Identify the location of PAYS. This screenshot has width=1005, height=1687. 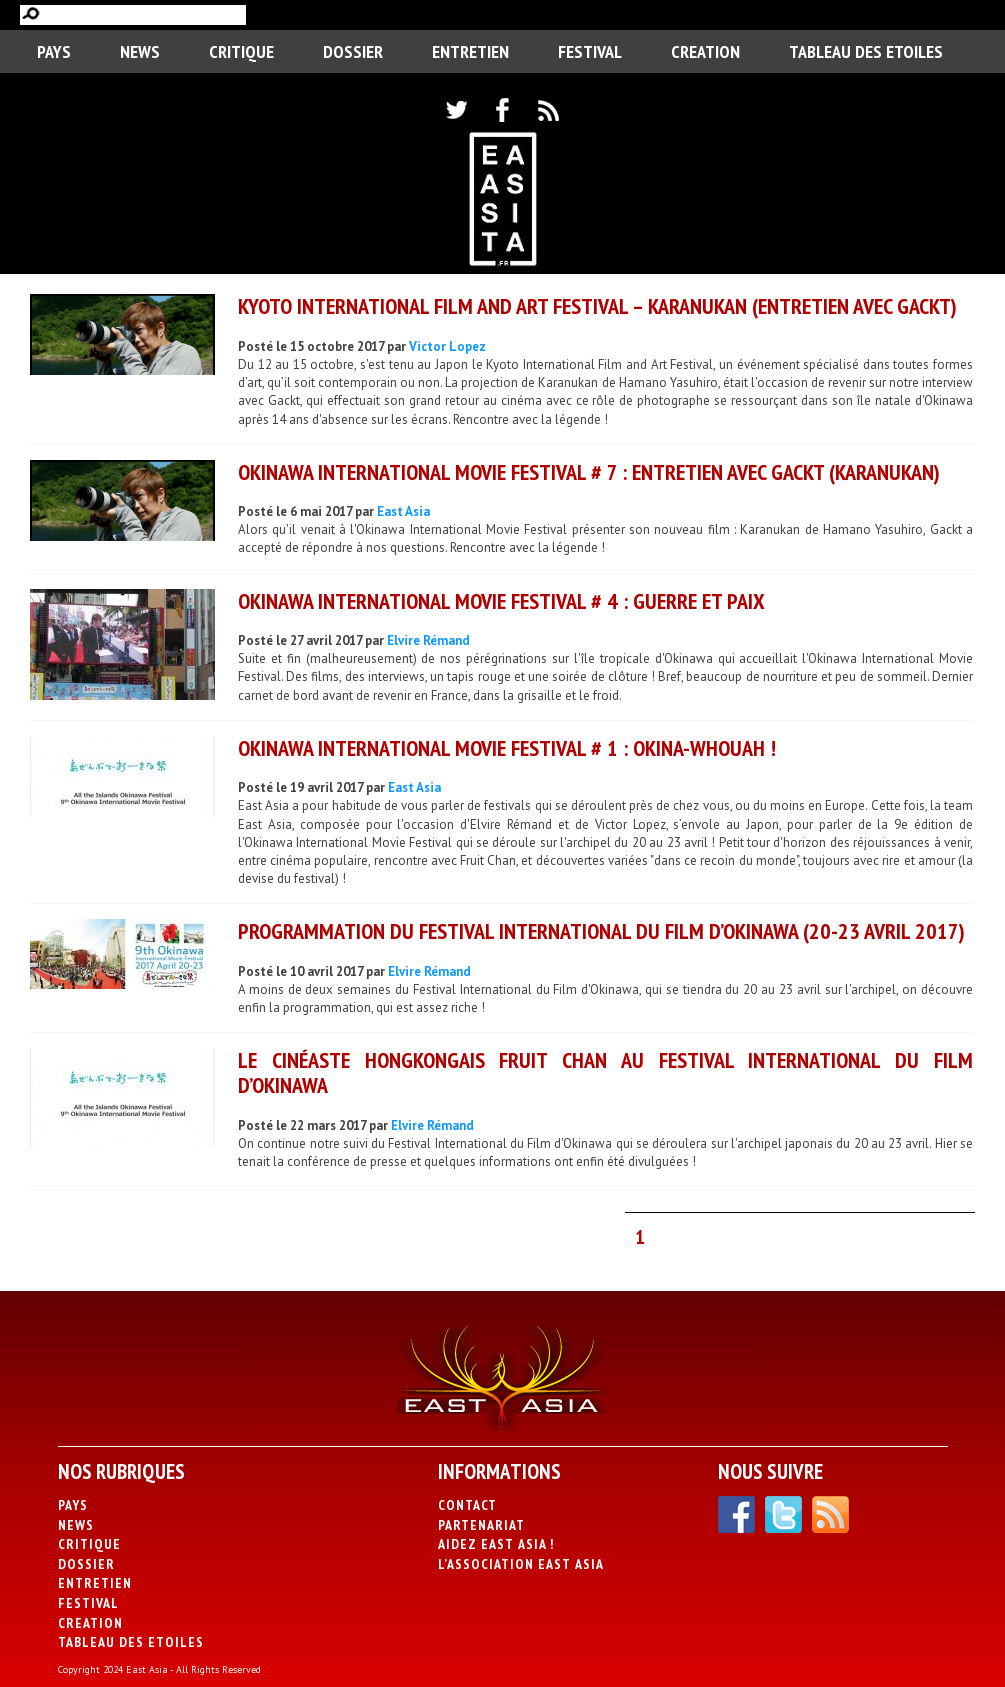
(54, 51).